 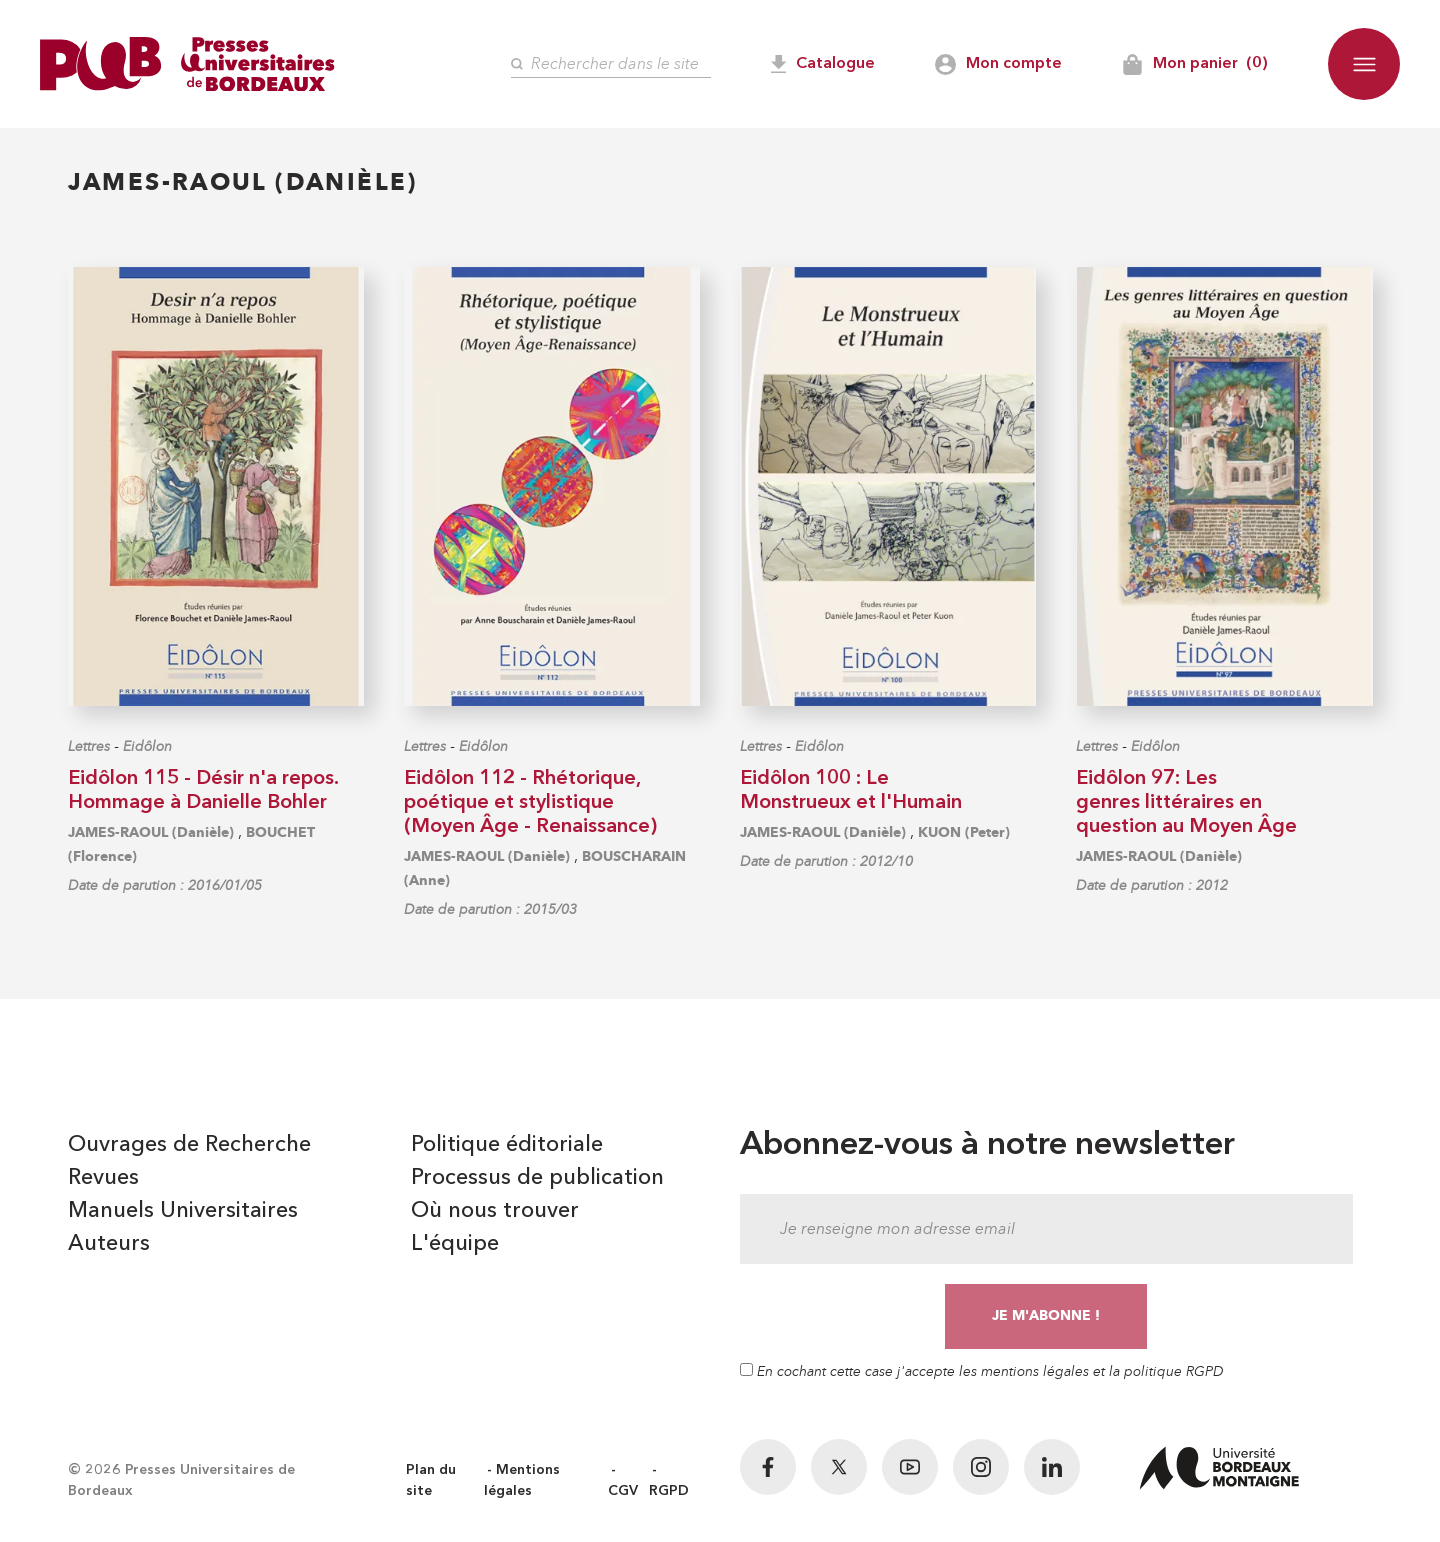 What do you see at coordinates (109, 1244) in the screenshot?
I see `Auteurs` at bounding box center [109, 1244].